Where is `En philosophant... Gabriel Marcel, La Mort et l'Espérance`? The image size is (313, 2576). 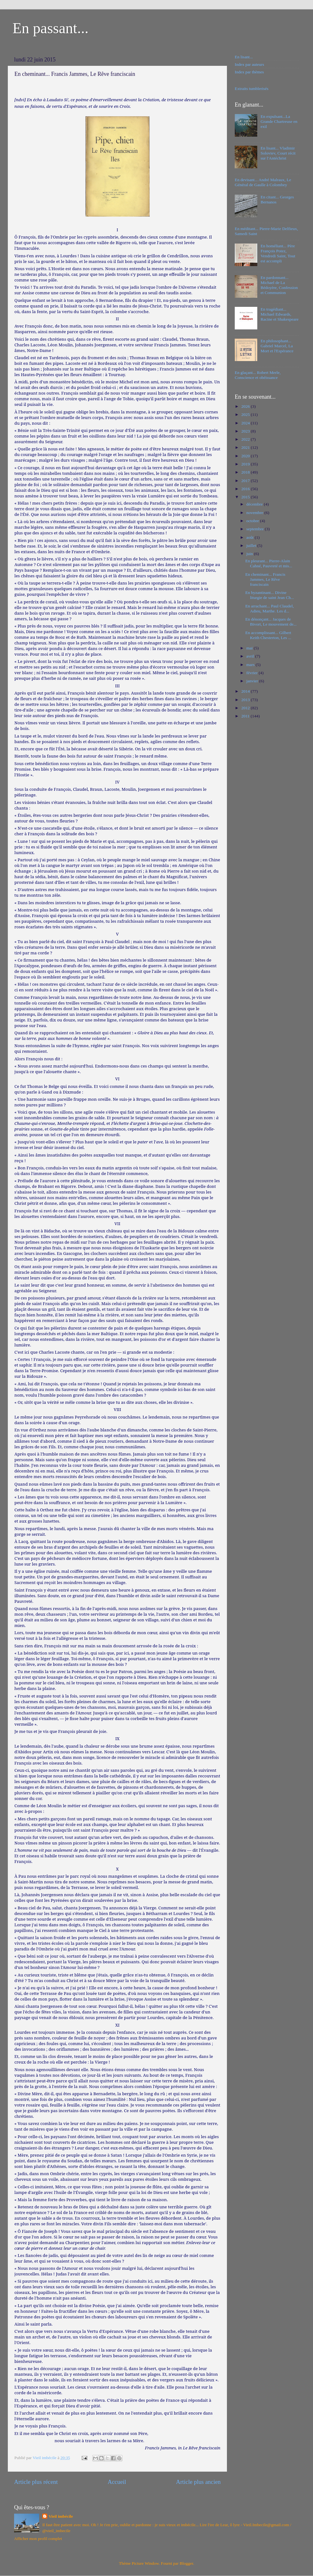 En philosophant... Gabriel Marcel, La Mort et l'Espérance is located at coordinates (276, 345).